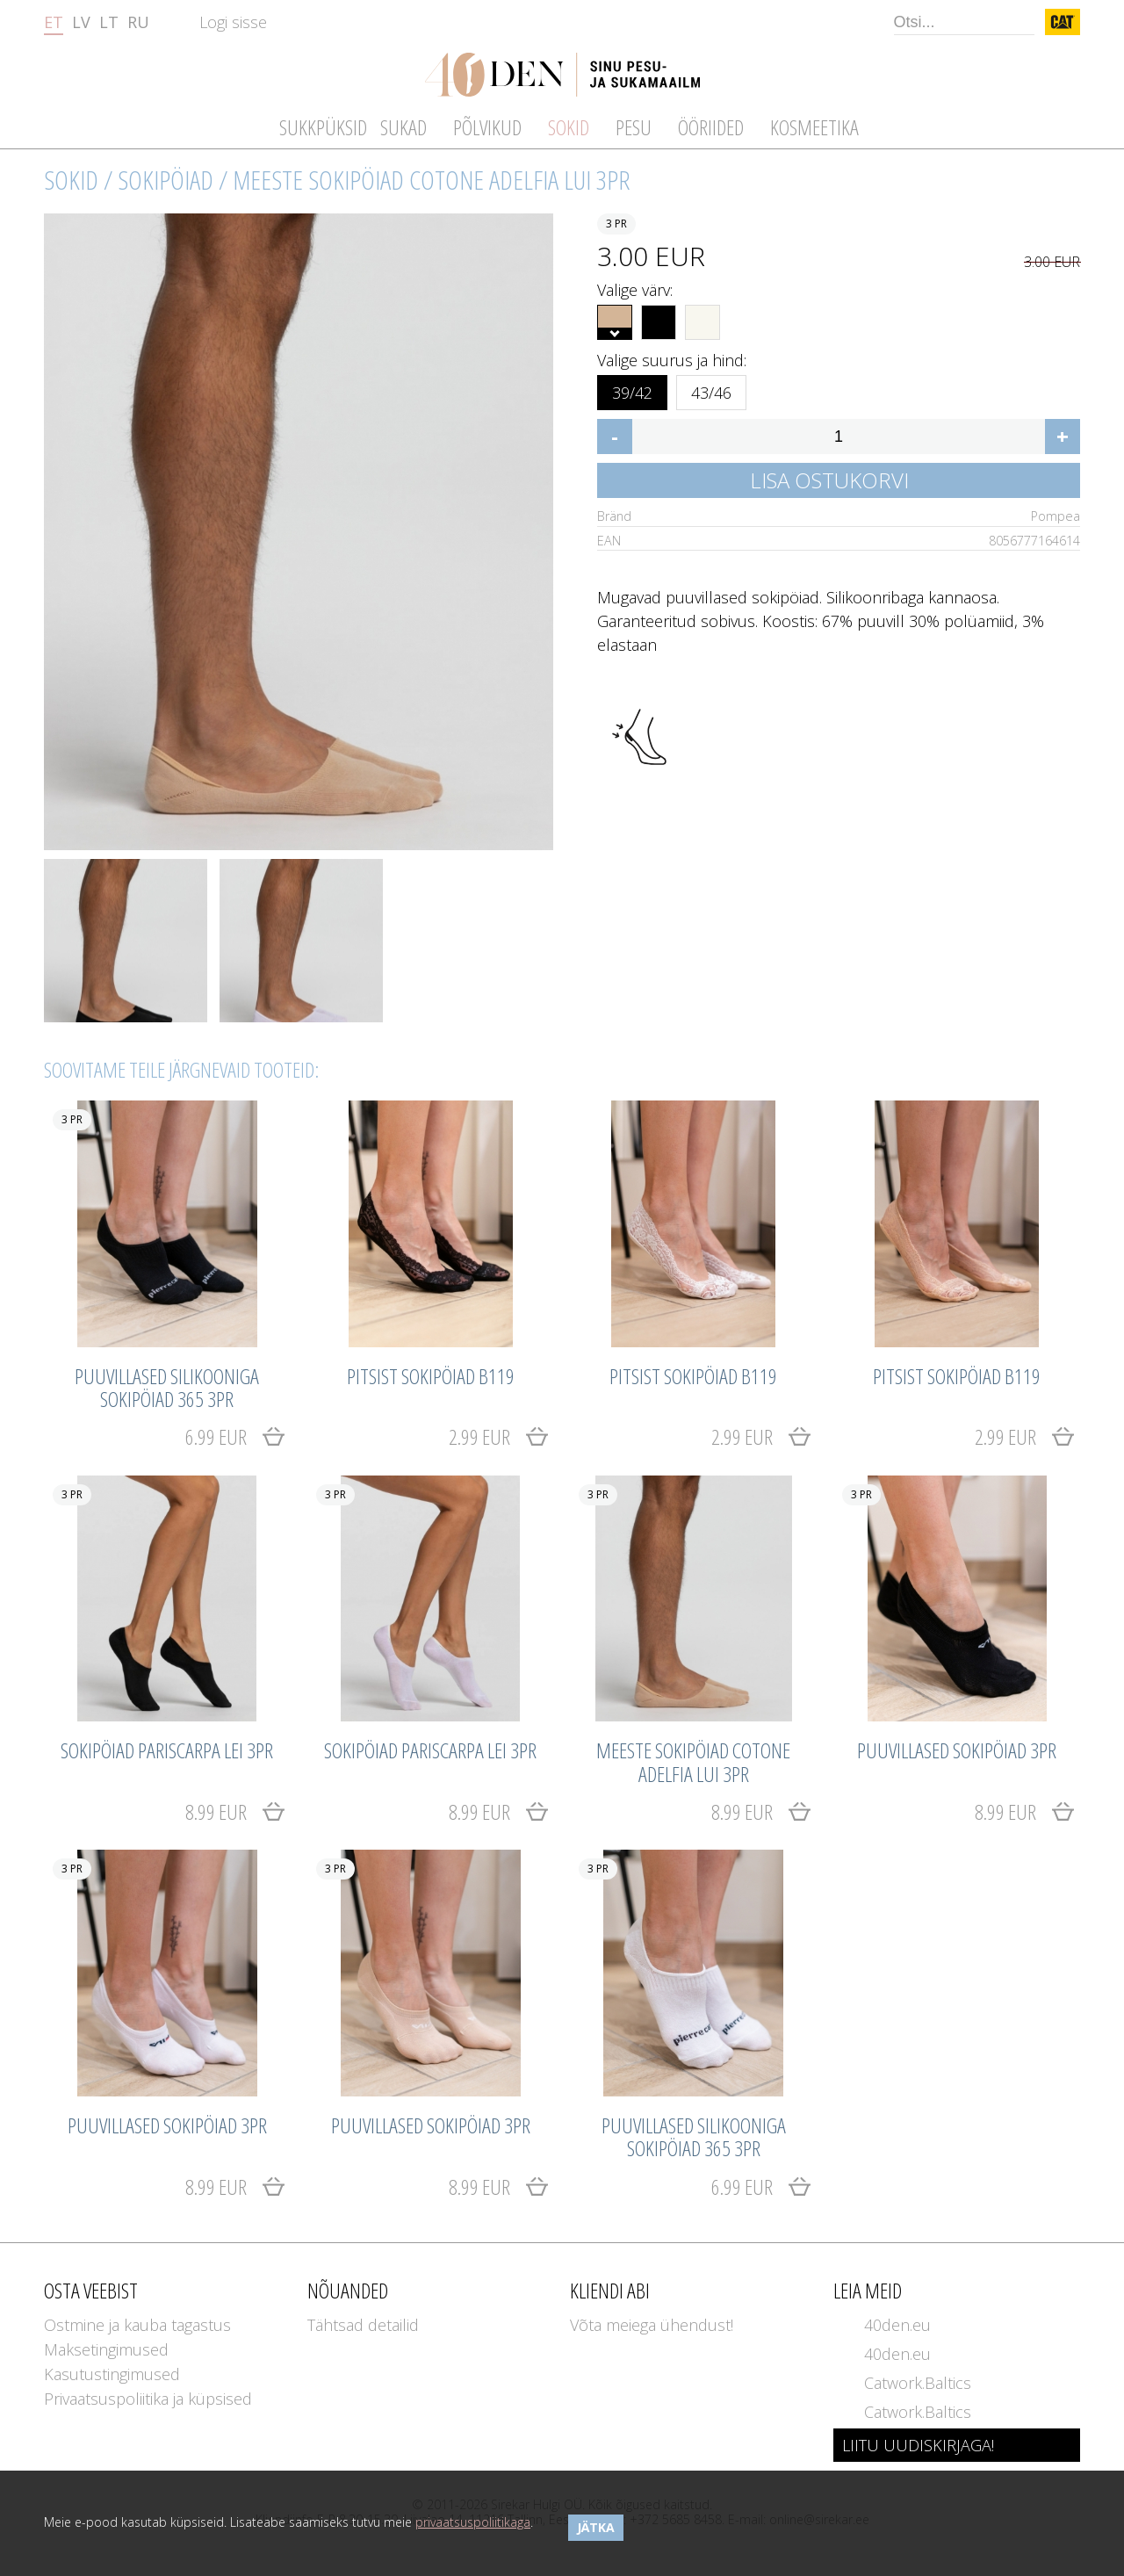 This screenshot has width=1124, height=2576. Describe the element at coordinates (216, 1811) in the screenshot. I see `8.99 EUR` at that location.